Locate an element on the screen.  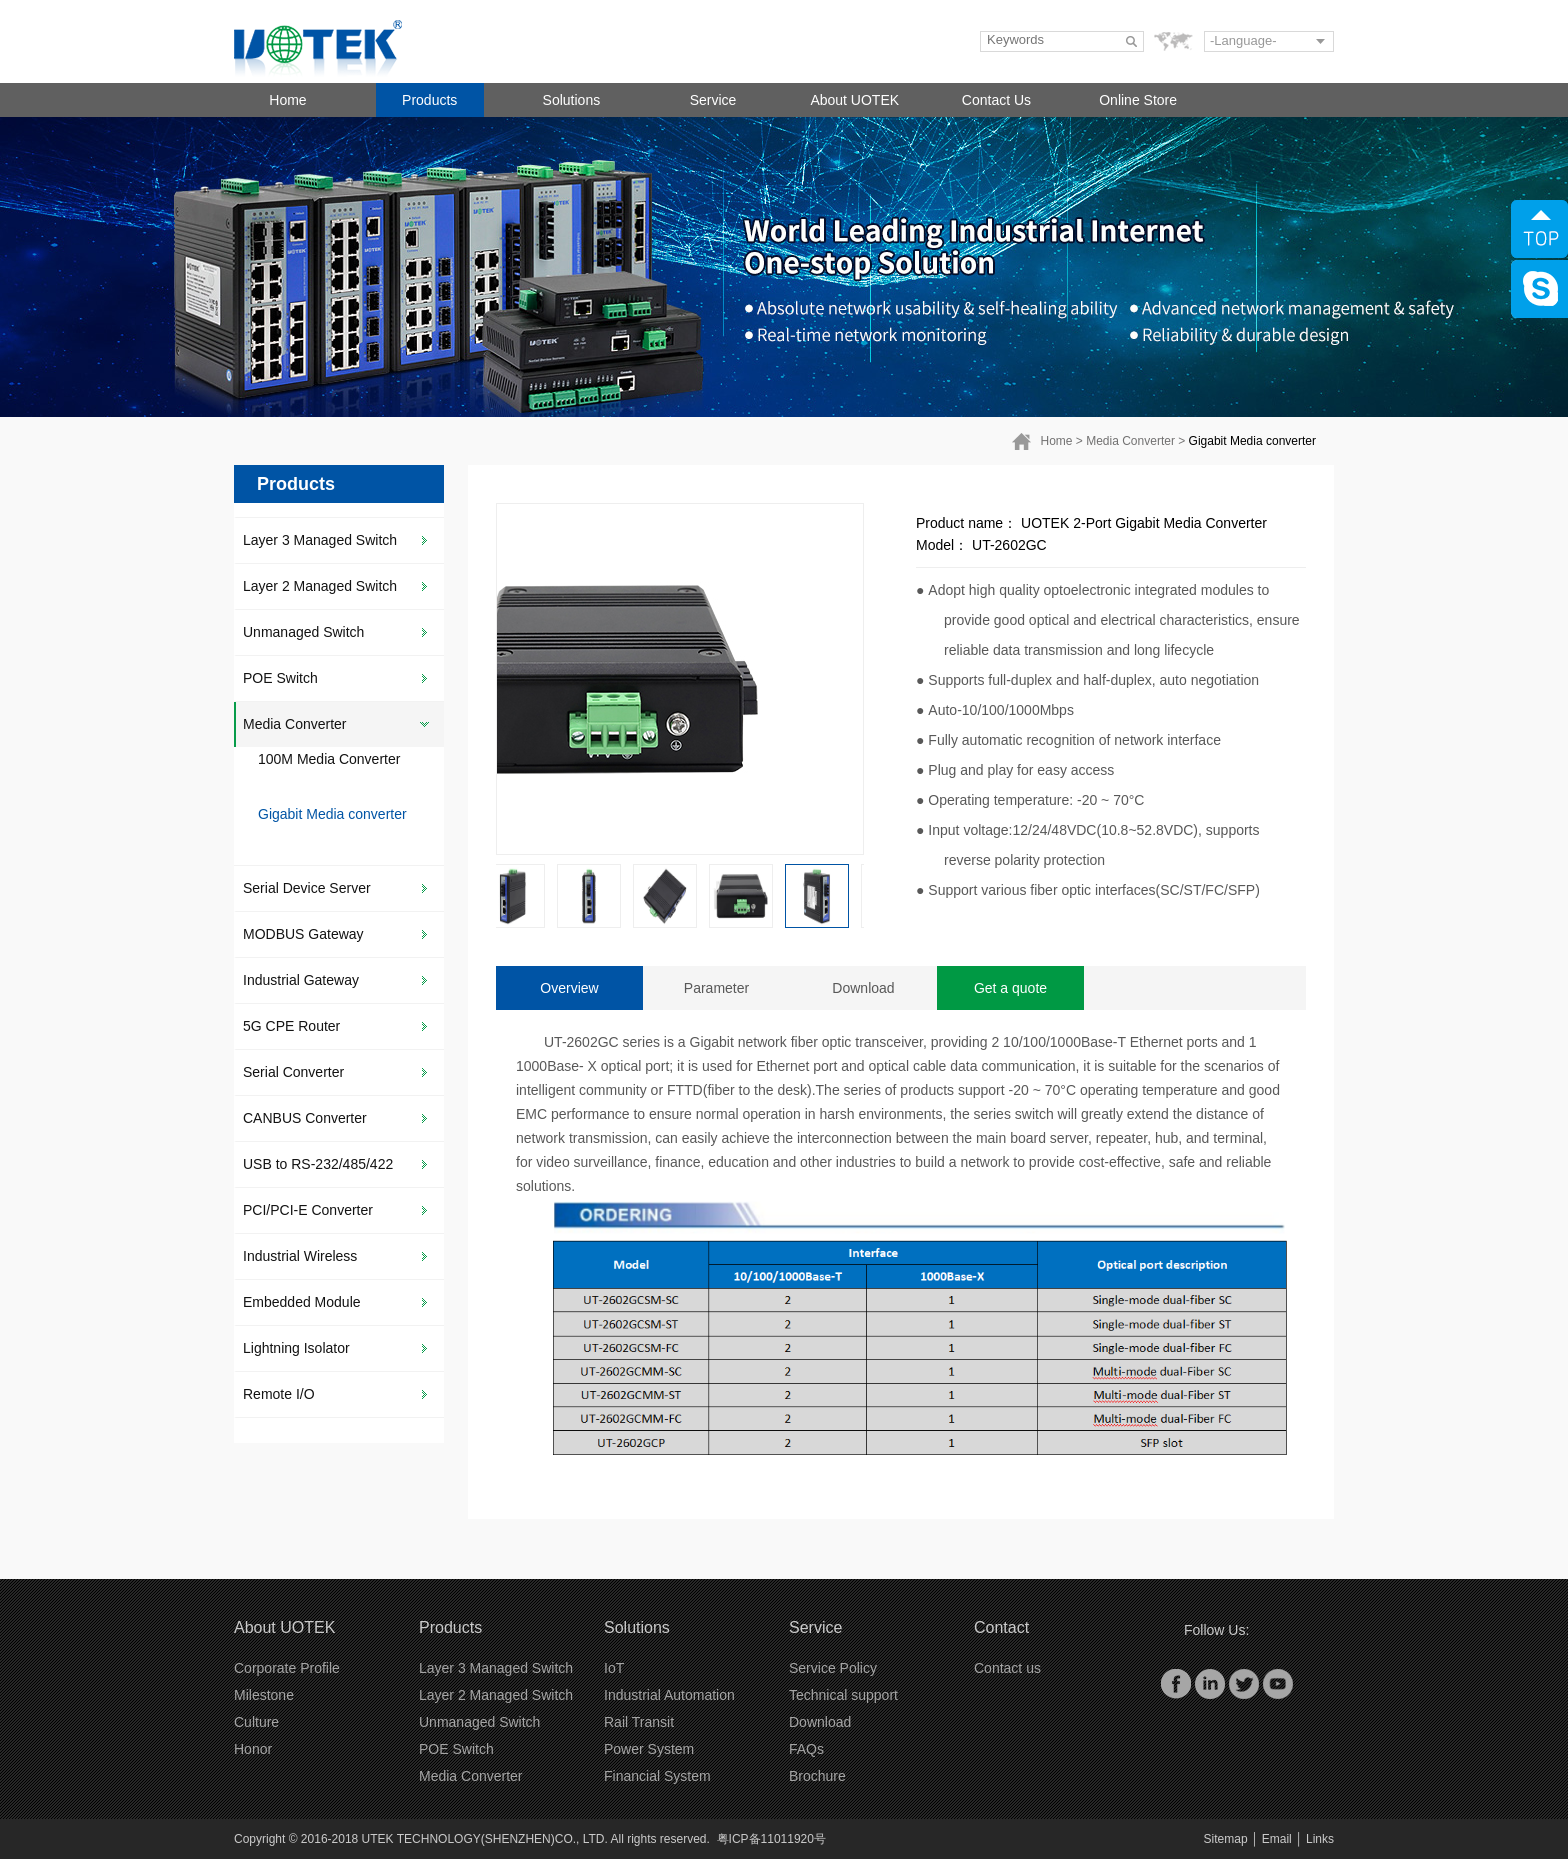
Online Store is located at coordinates (1138, 100).